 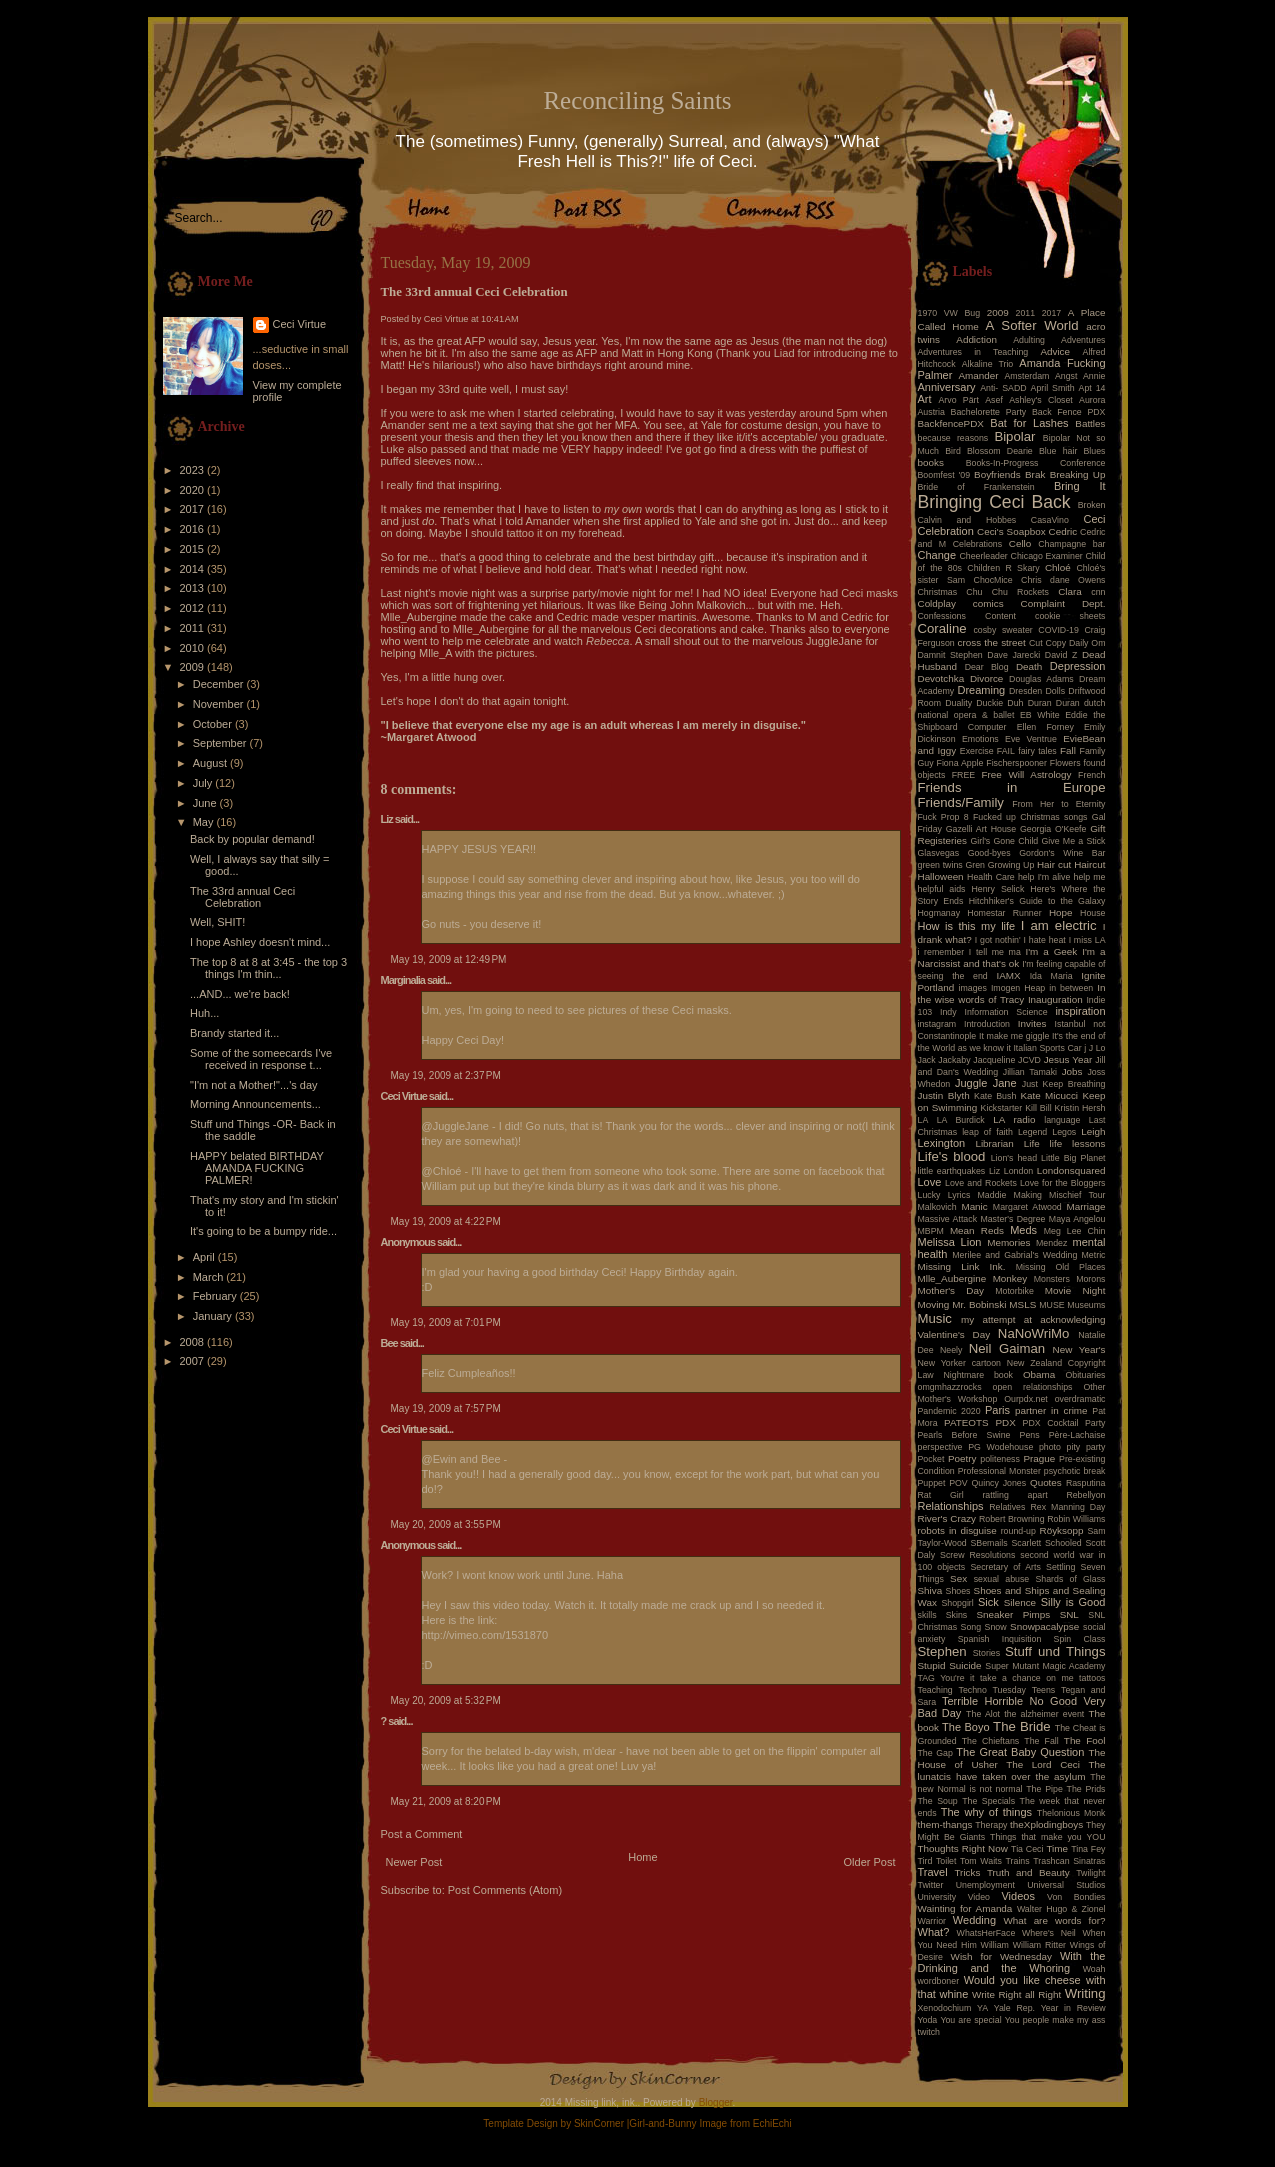 I want to click on Tricks, so click(x=967, y=1872).